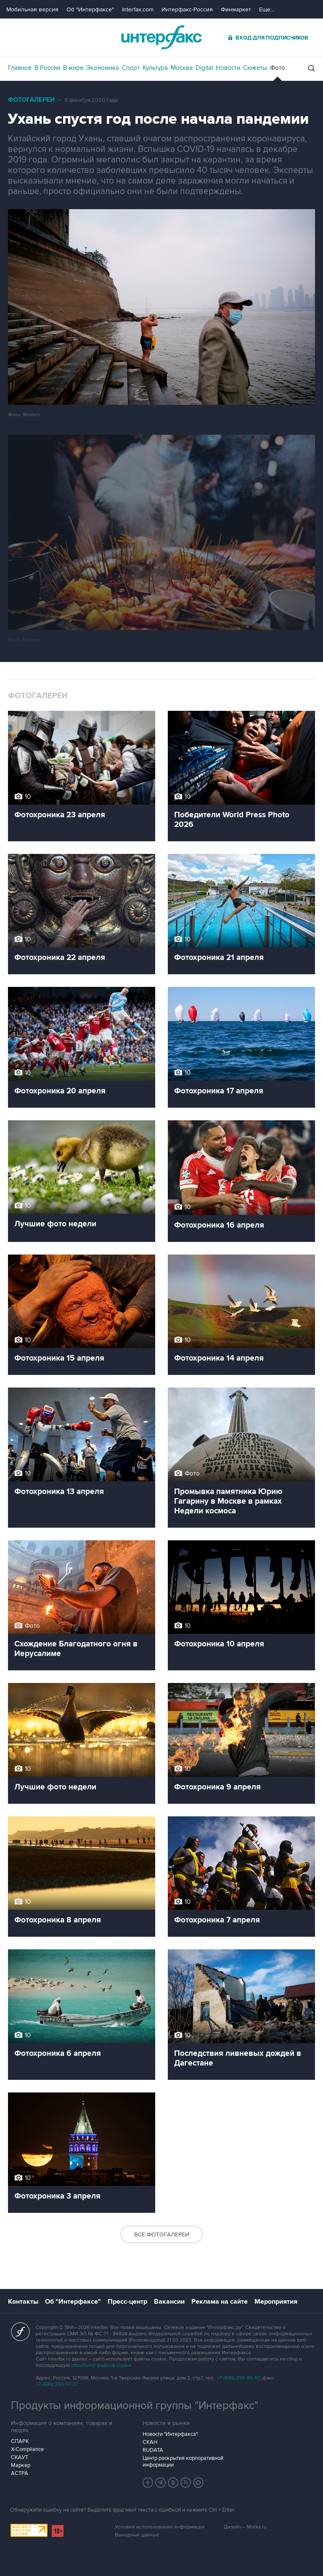 The height and width of the screenshot is (2576, 323). What do you see at coordinates (19, 2457) in the screenshot?
I see `СКАУТ` at bounding box center [19, 2457].